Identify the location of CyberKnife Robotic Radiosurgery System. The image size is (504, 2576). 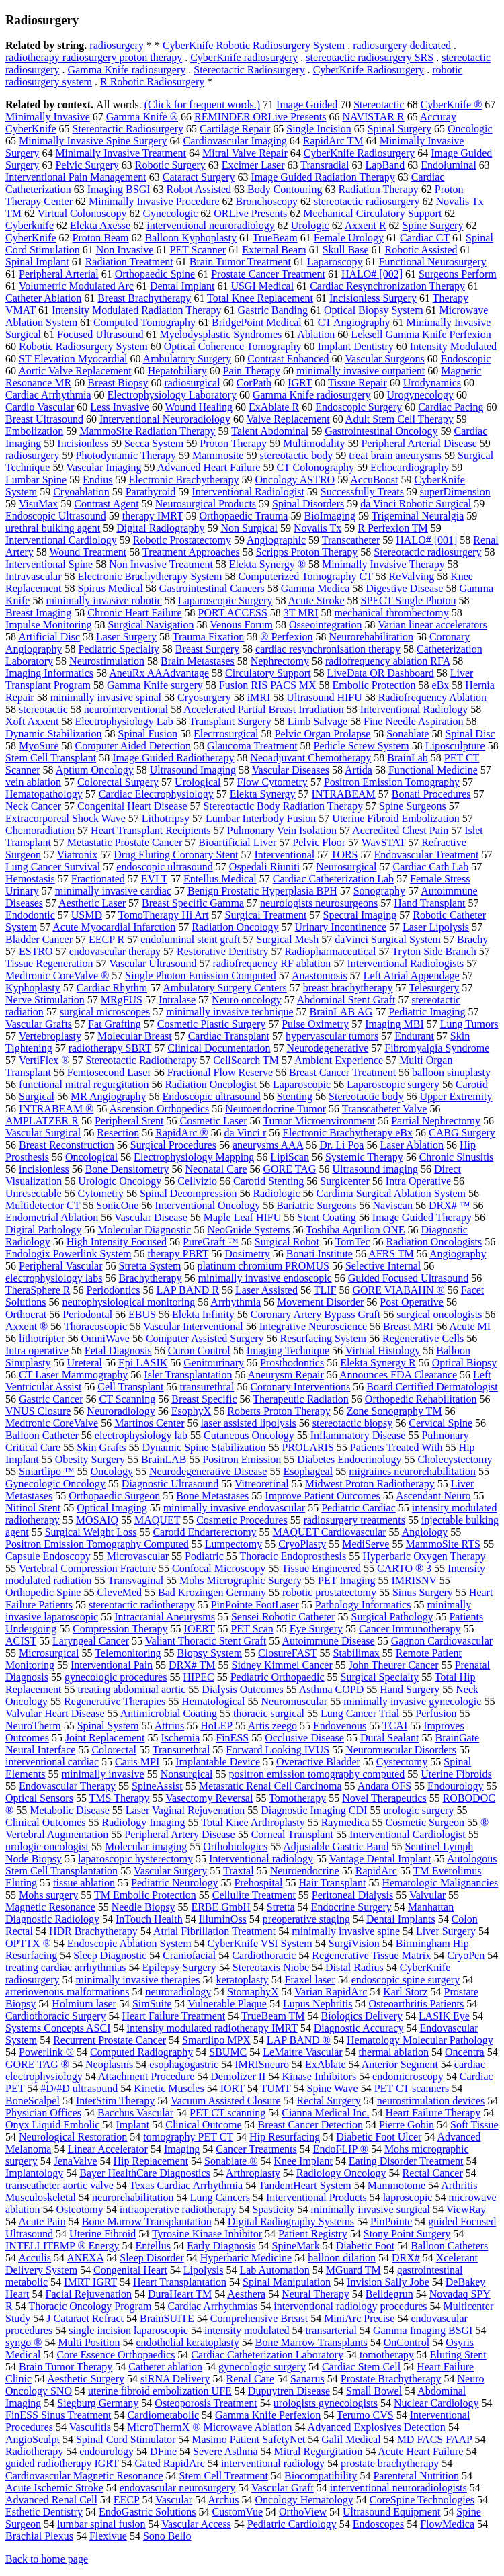
(254, 45).